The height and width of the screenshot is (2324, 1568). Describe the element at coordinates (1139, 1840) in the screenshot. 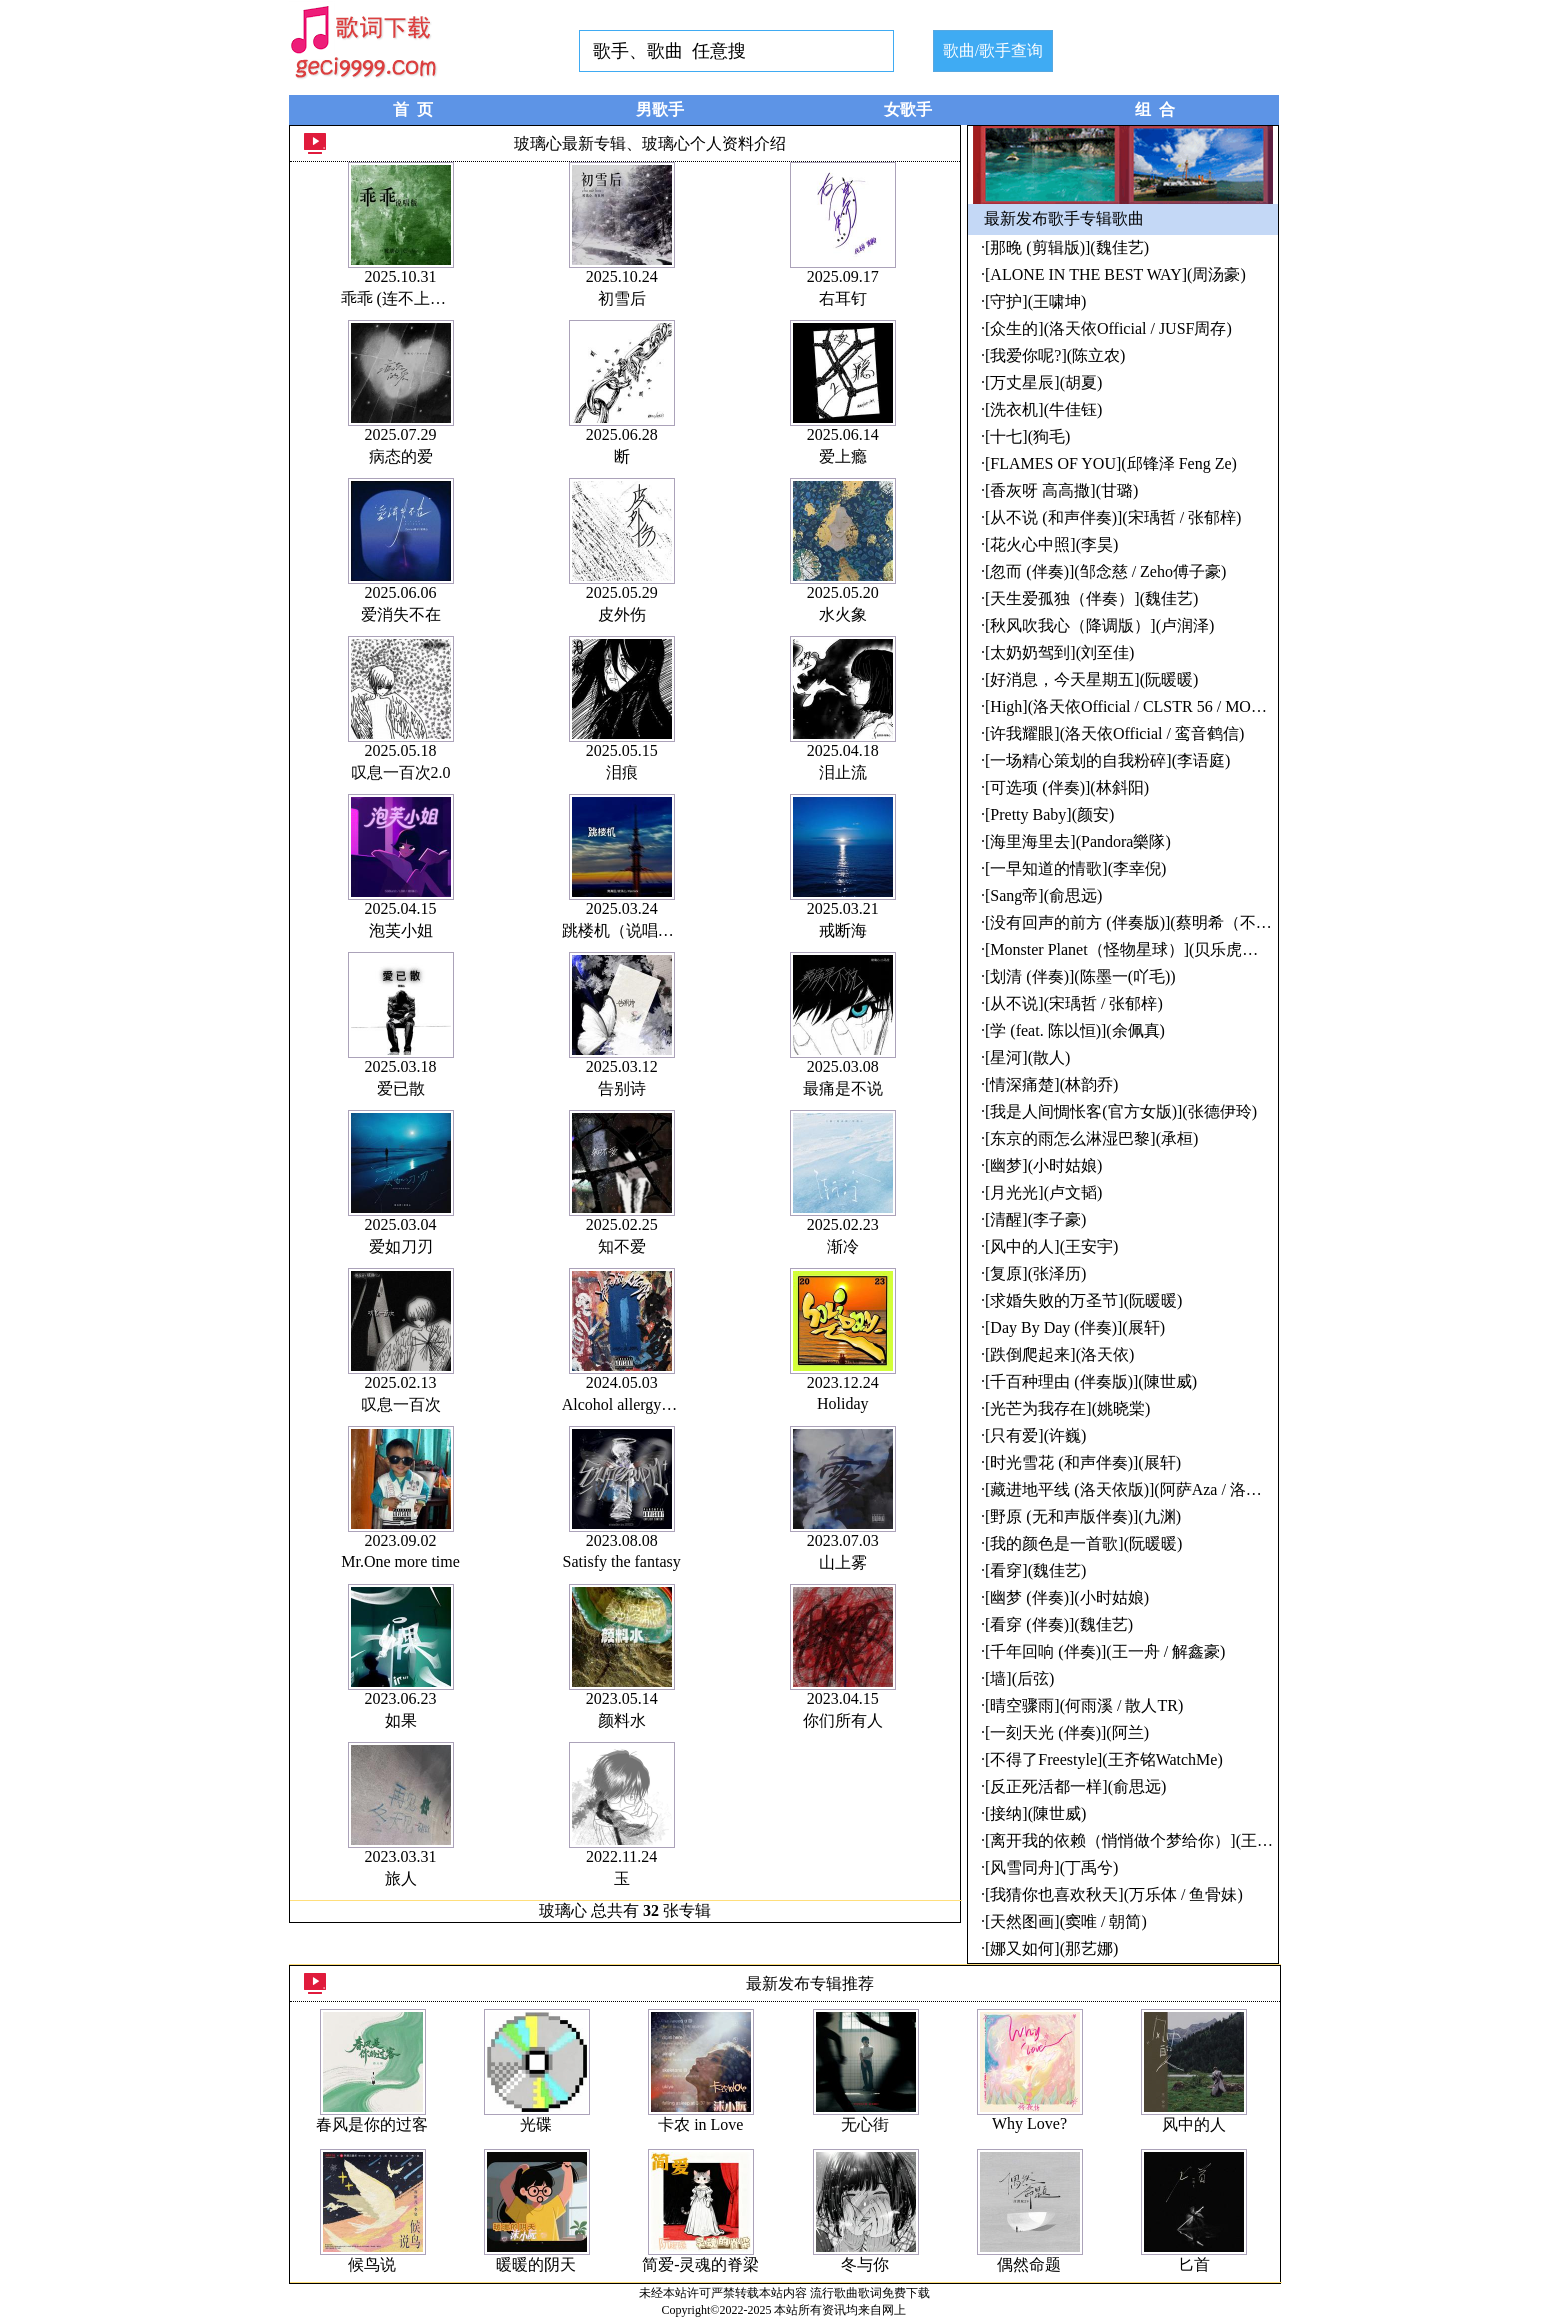

I see `[离开我的依赖（悄悄做个梦给你）](王艳薇)` at that location.